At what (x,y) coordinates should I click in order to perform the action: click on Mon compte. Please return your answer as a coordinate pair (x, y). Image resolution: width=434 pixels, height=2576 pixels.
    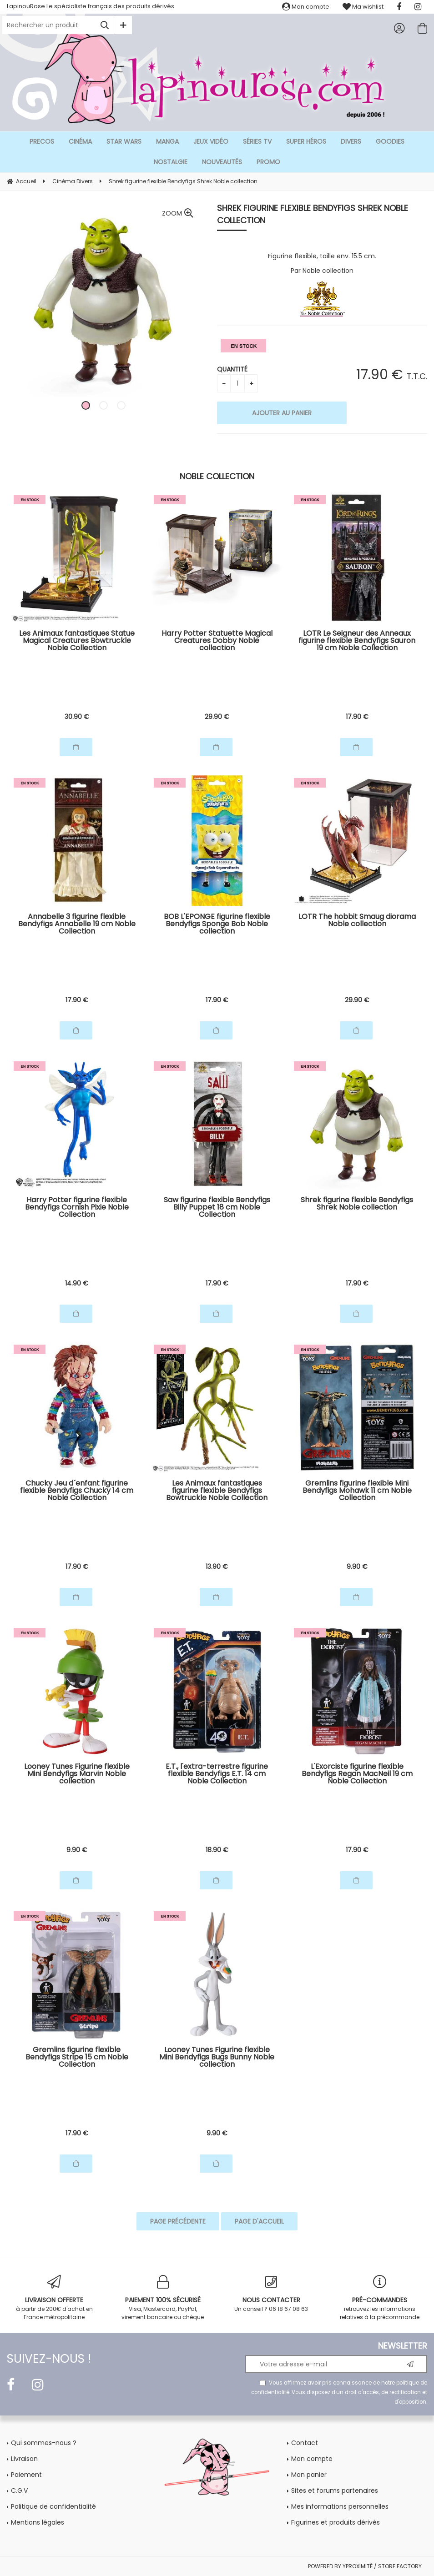
    Looking at the image, I should click on (305, 6).